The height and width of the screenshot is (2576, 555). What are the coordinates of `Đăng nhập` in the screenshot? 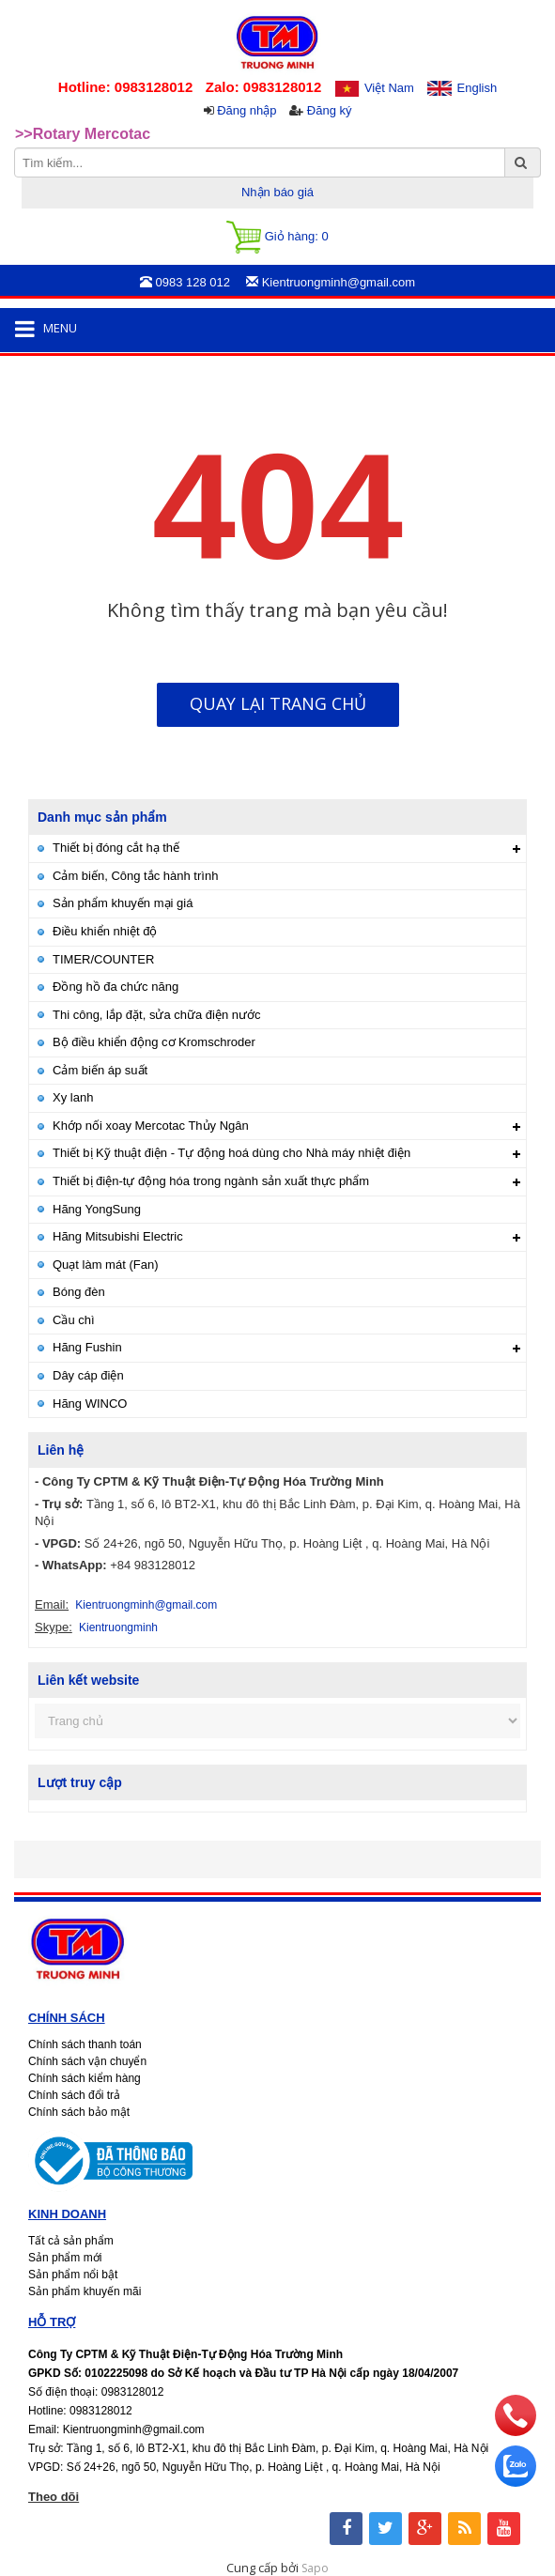 It's located at (246, 110).